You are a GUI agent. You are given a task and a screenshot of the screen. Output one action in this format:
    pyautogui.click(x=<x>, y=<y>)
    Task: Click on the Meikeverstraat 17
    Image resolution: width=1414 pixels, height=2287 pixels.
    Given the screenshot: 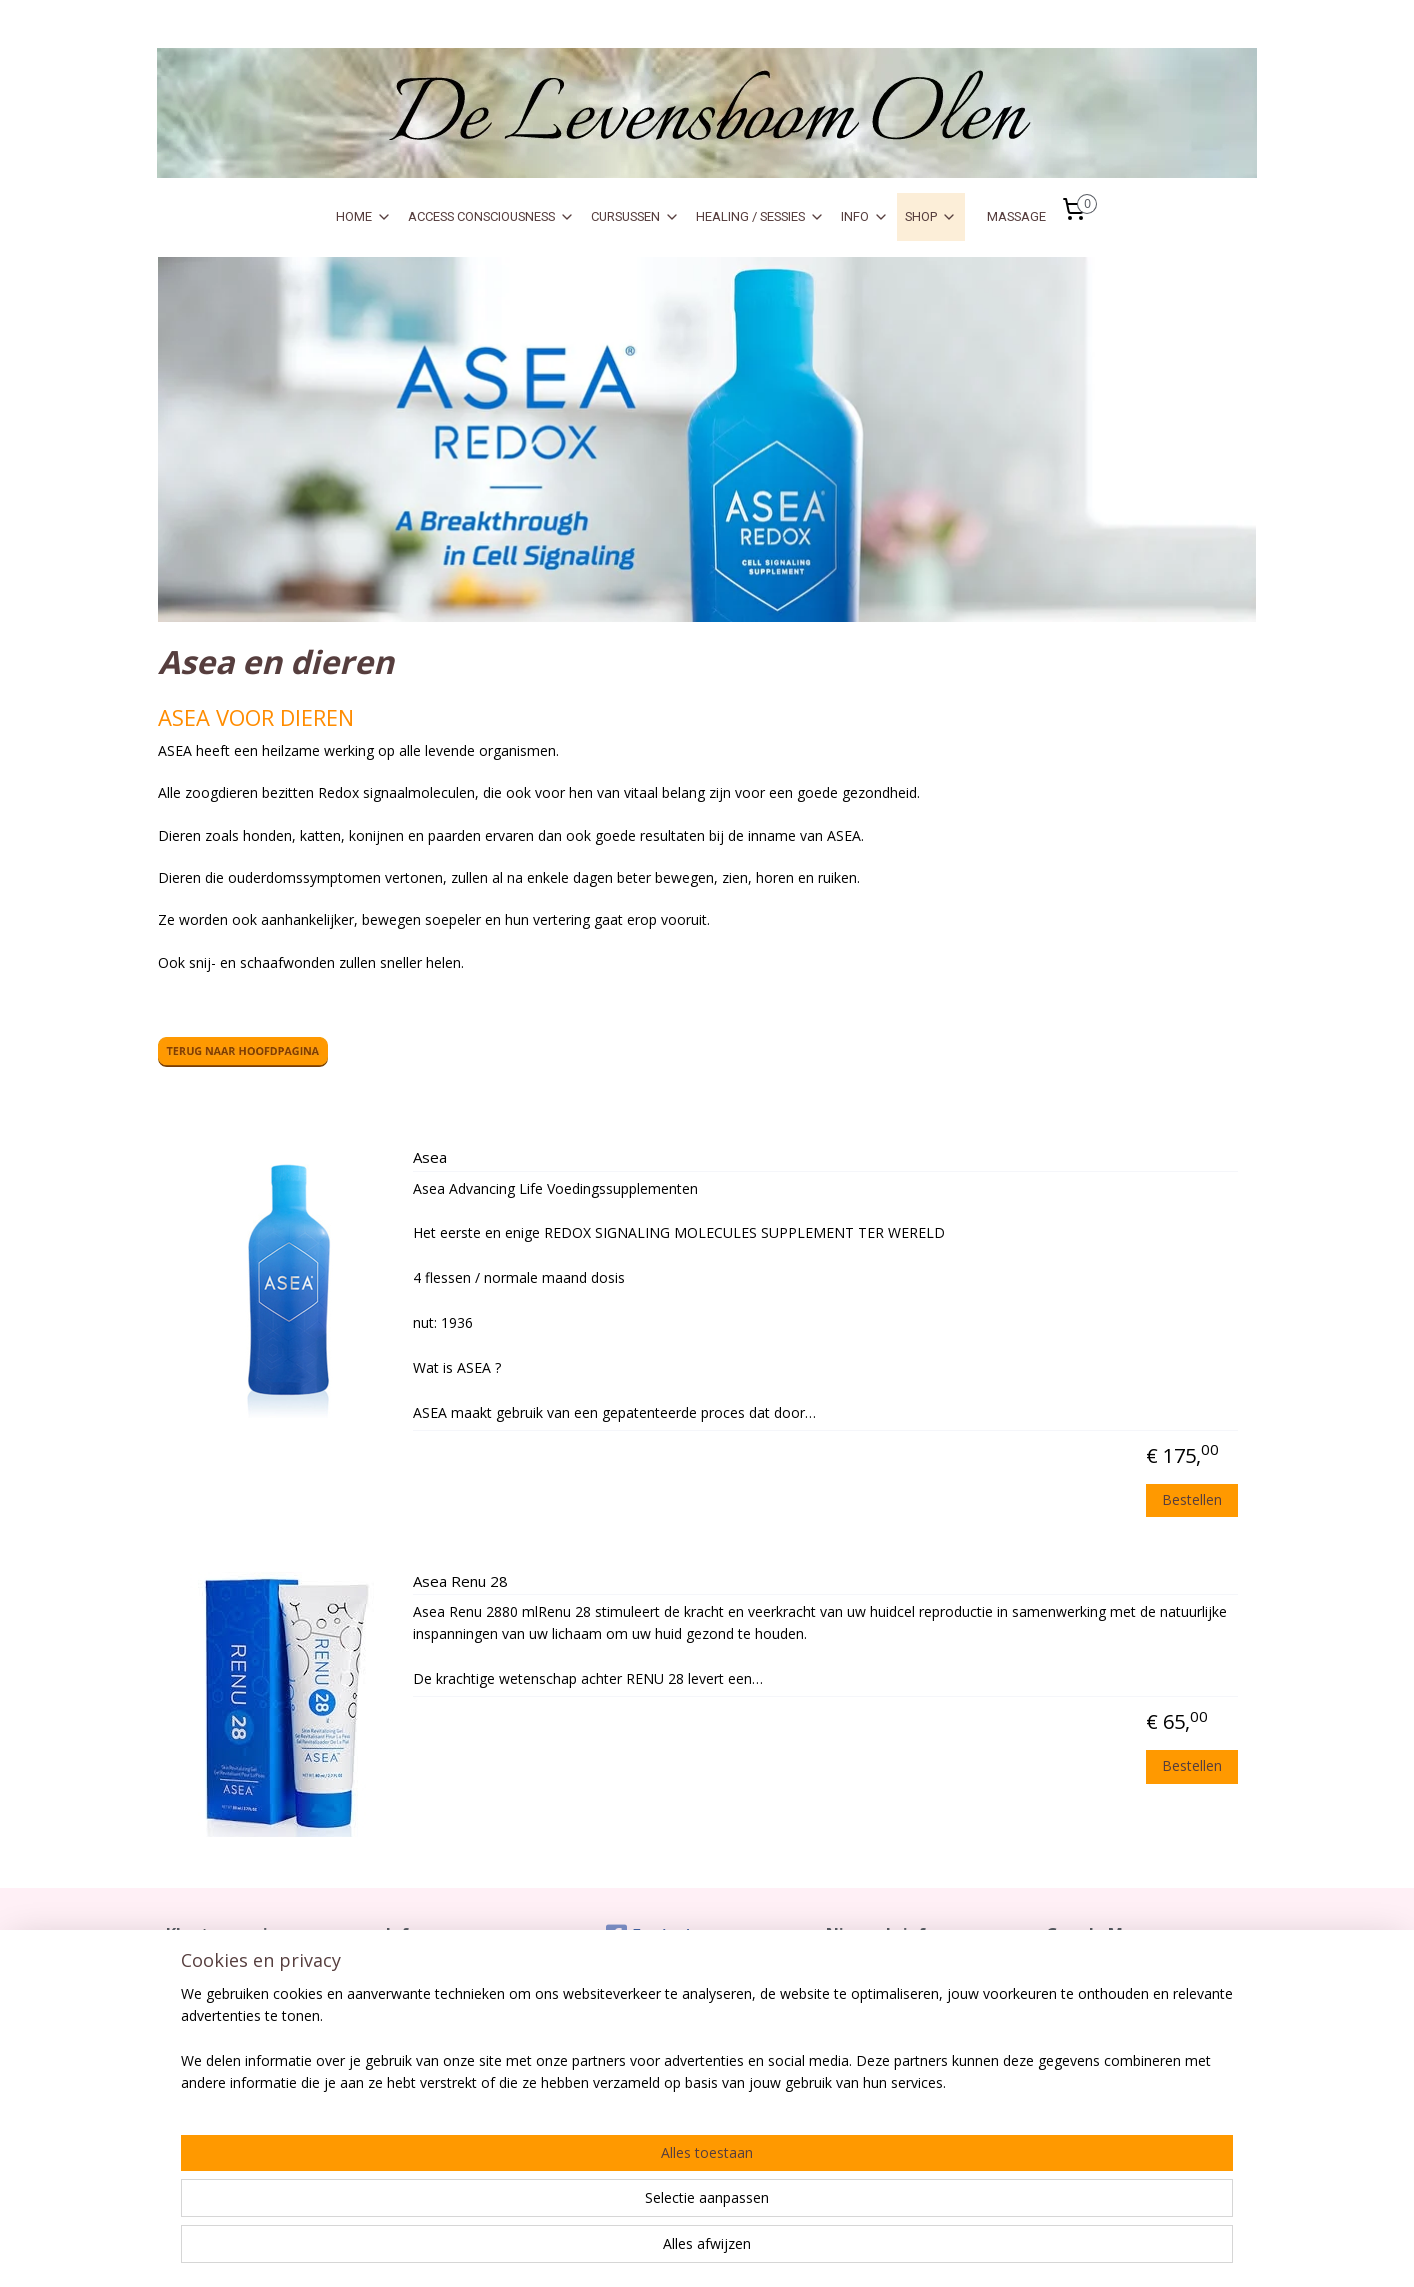 What is the action you would take?
    pyautogui.click(x=1100, y=2034)
    